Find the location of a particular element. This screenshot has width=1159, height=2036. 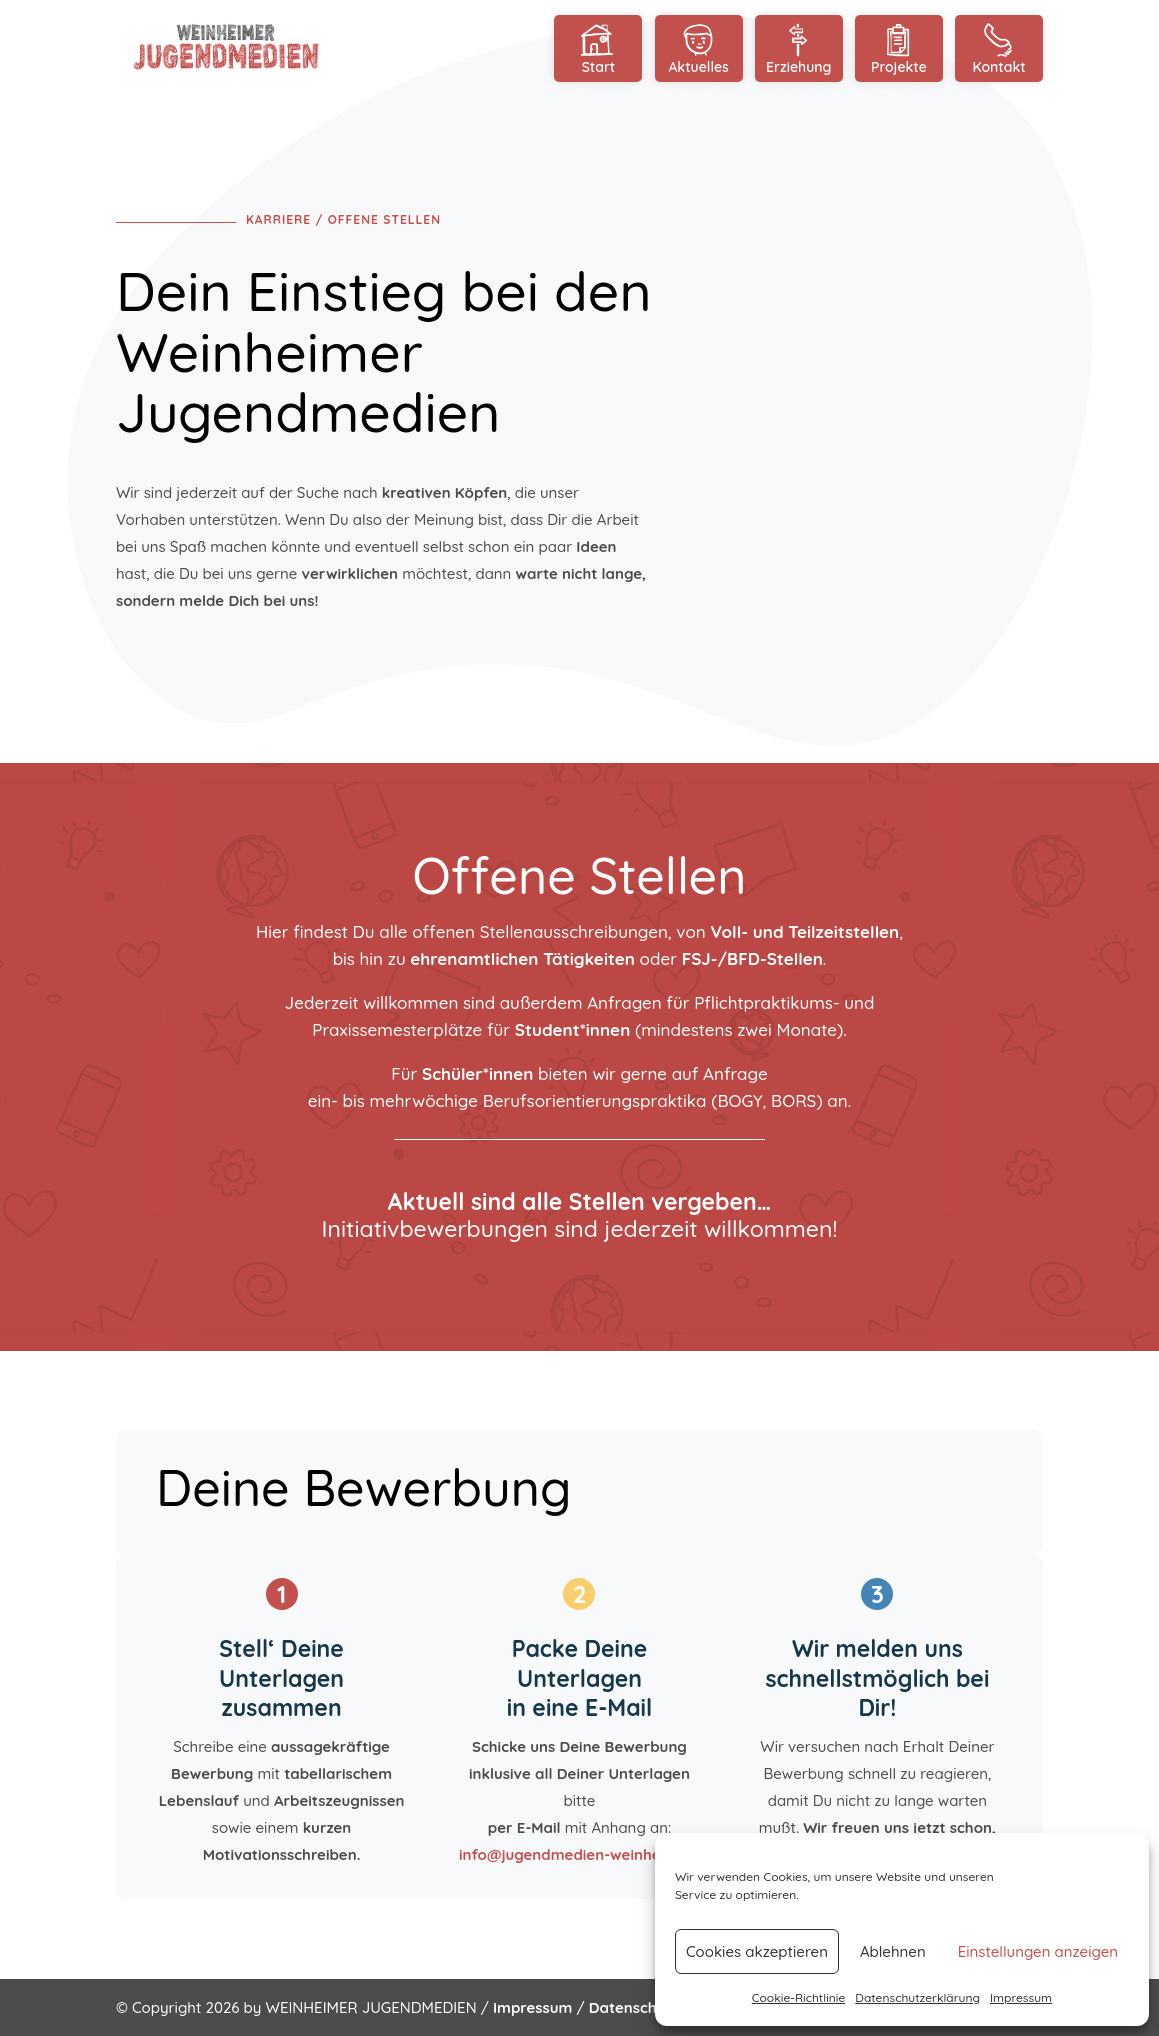

Start is located at coordinates (598, 48).